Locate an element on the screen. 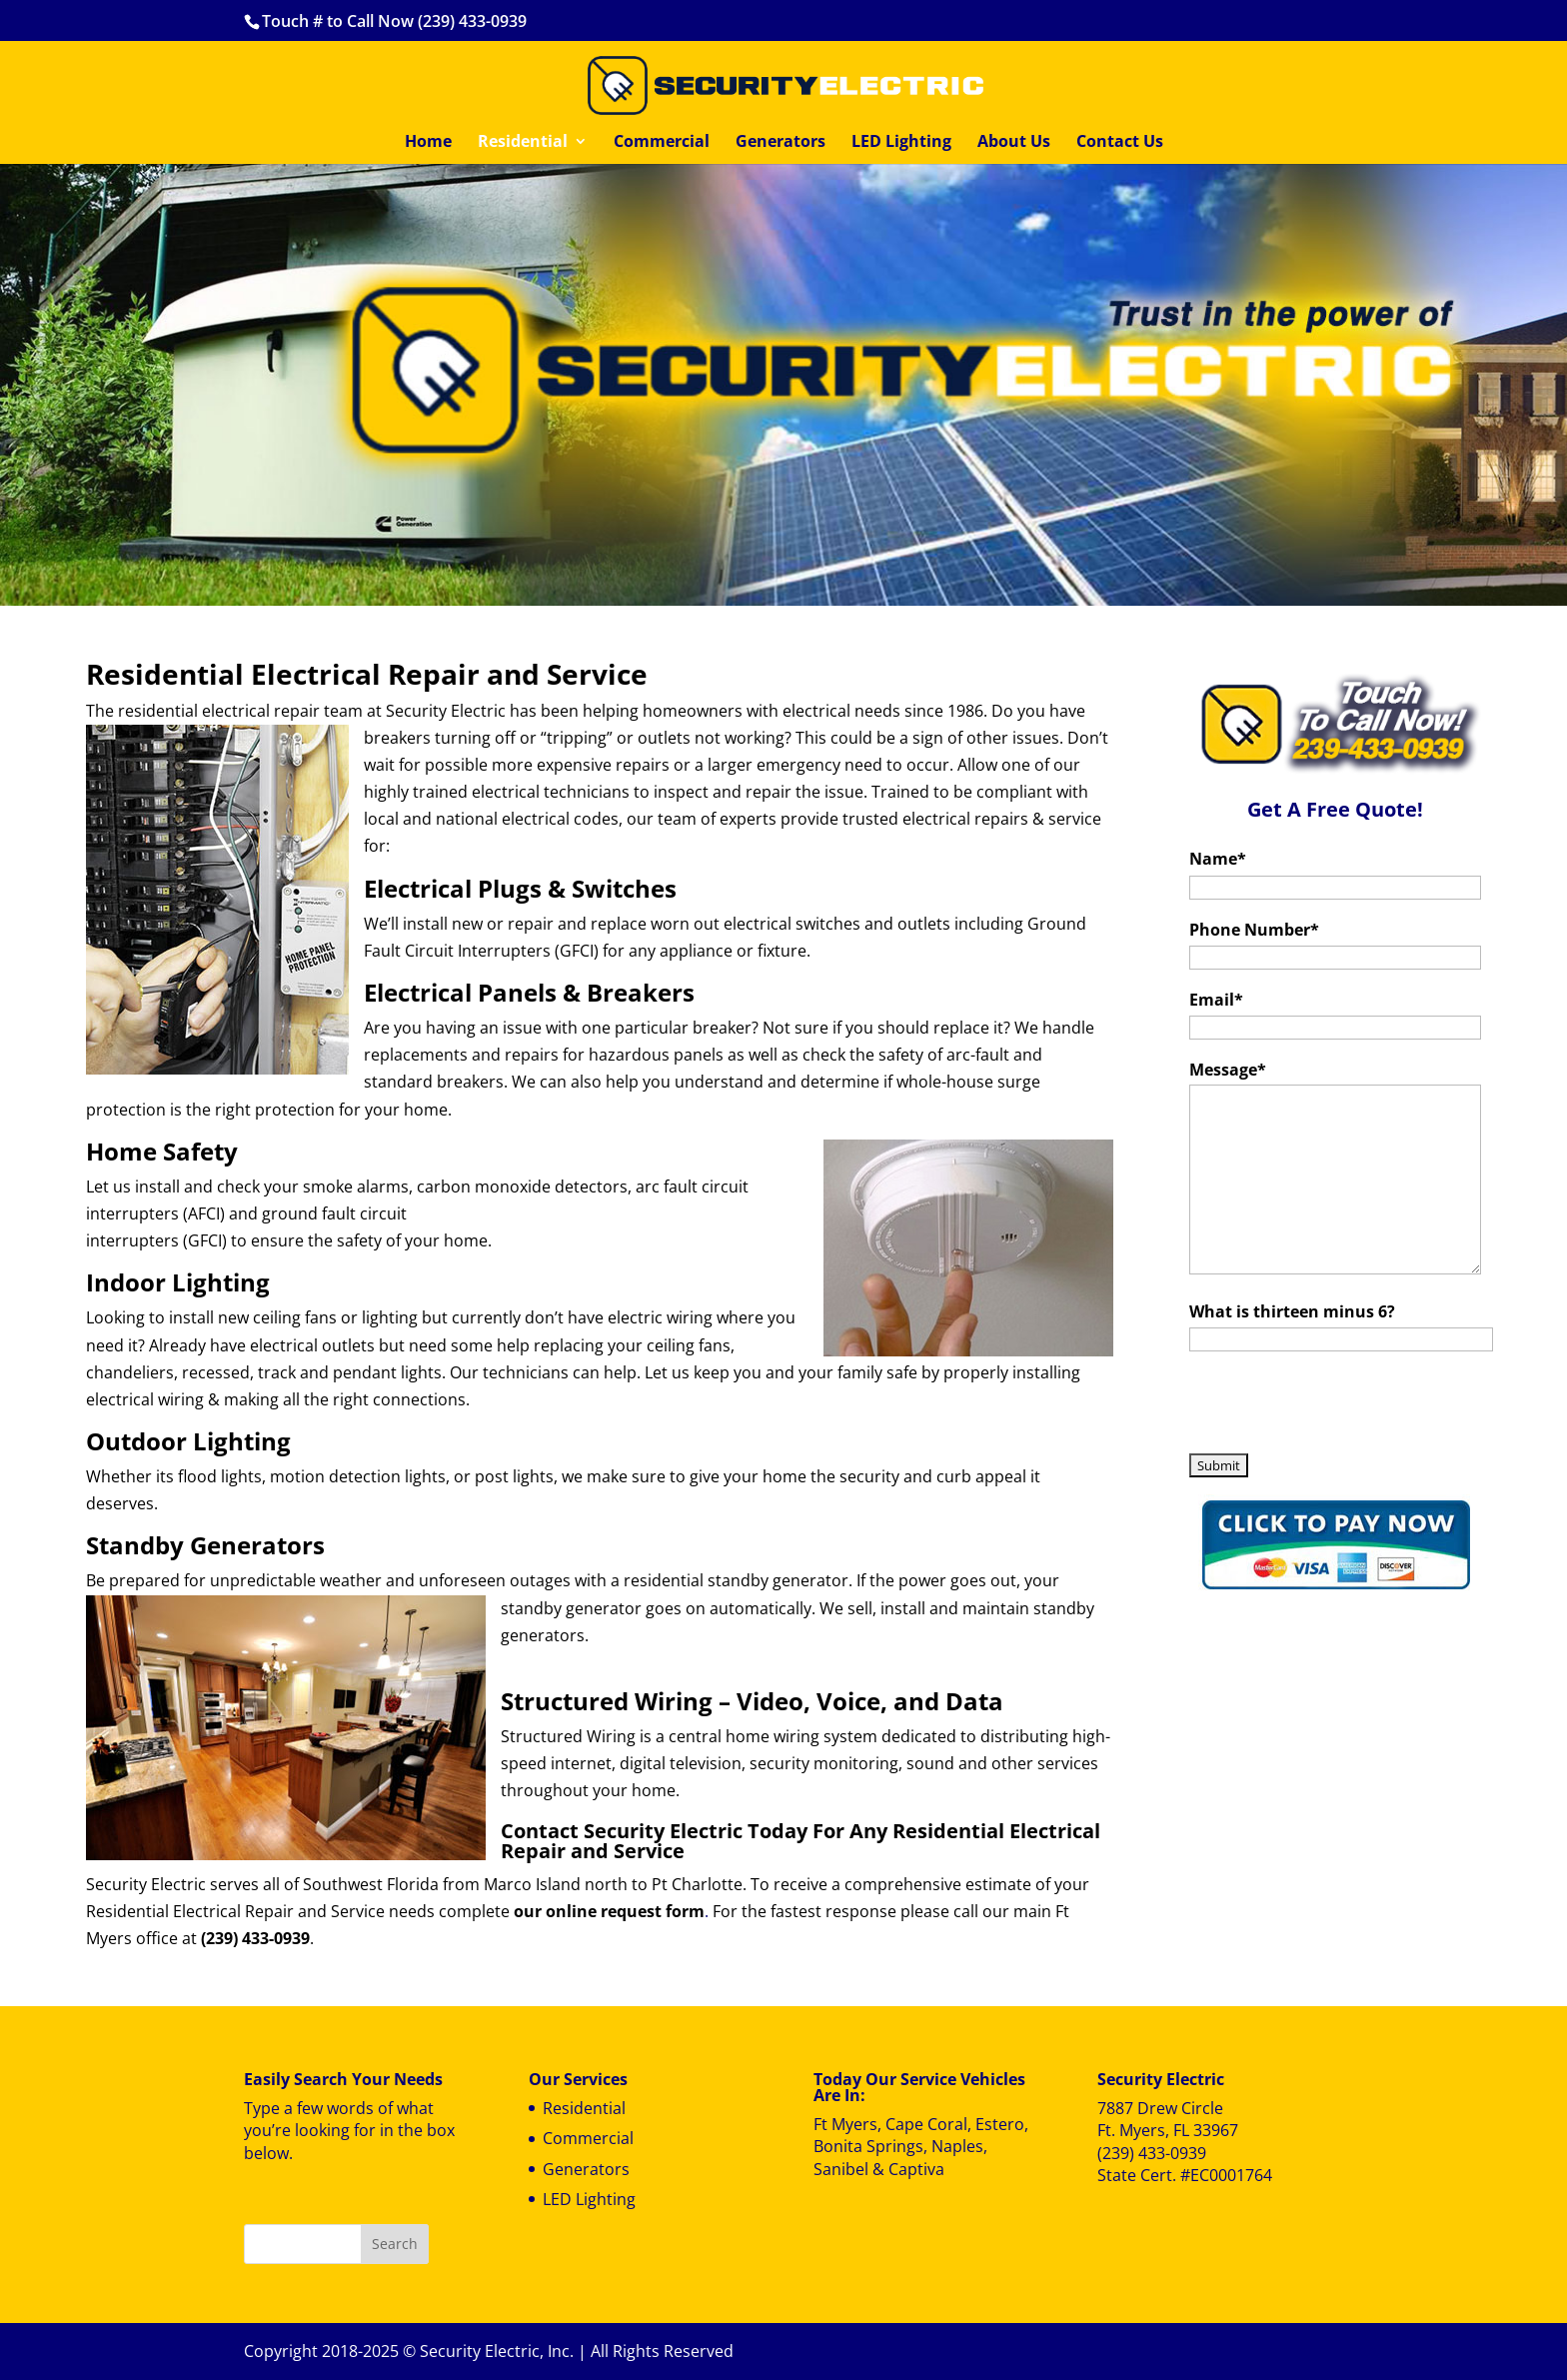 This screenshot has height=2380, width=1567. Commercial is located at coordinates (662, 143).